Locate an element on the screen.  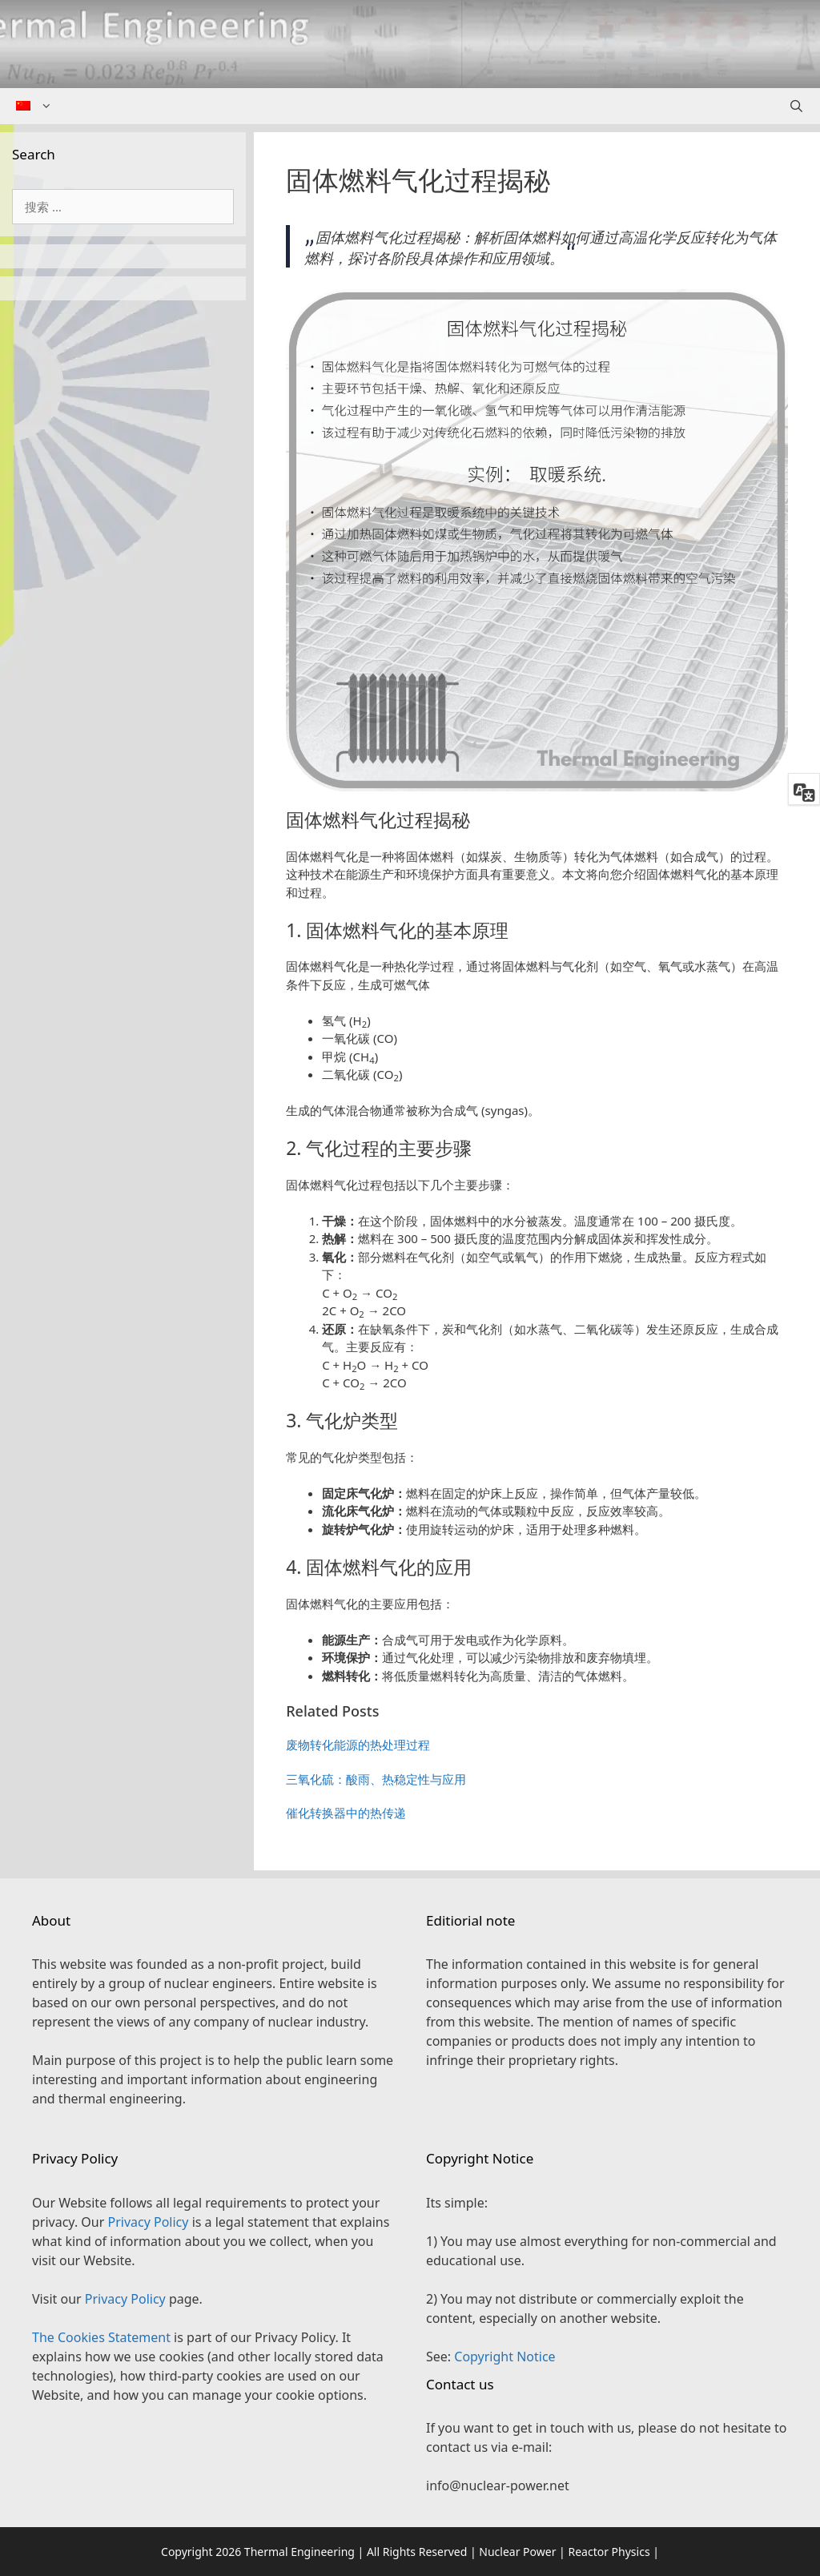
Nuclear Power is located at coordinates (517, 2551).